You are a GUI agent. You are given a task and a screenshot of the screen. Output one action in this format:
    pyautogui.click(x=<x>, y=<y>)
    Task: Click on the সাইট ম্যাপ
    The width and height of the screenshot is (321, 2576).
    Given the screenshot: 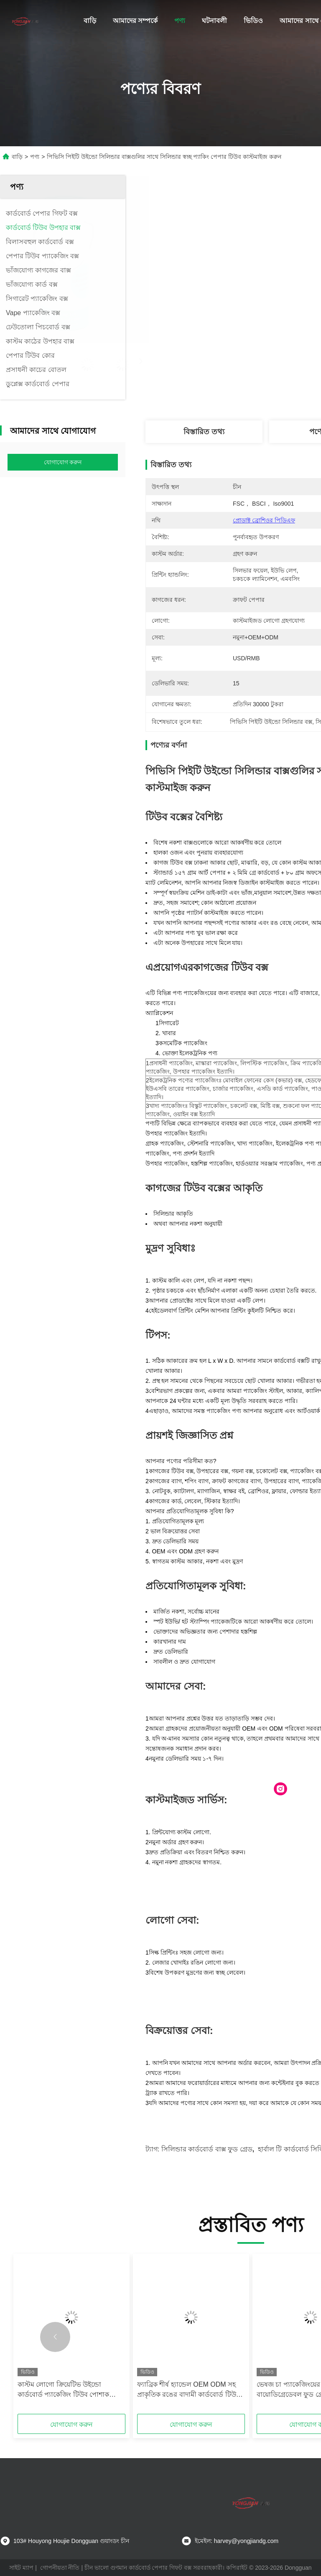 What is the action you would take?
    pyautogui.click(x=21, y=2567)
    